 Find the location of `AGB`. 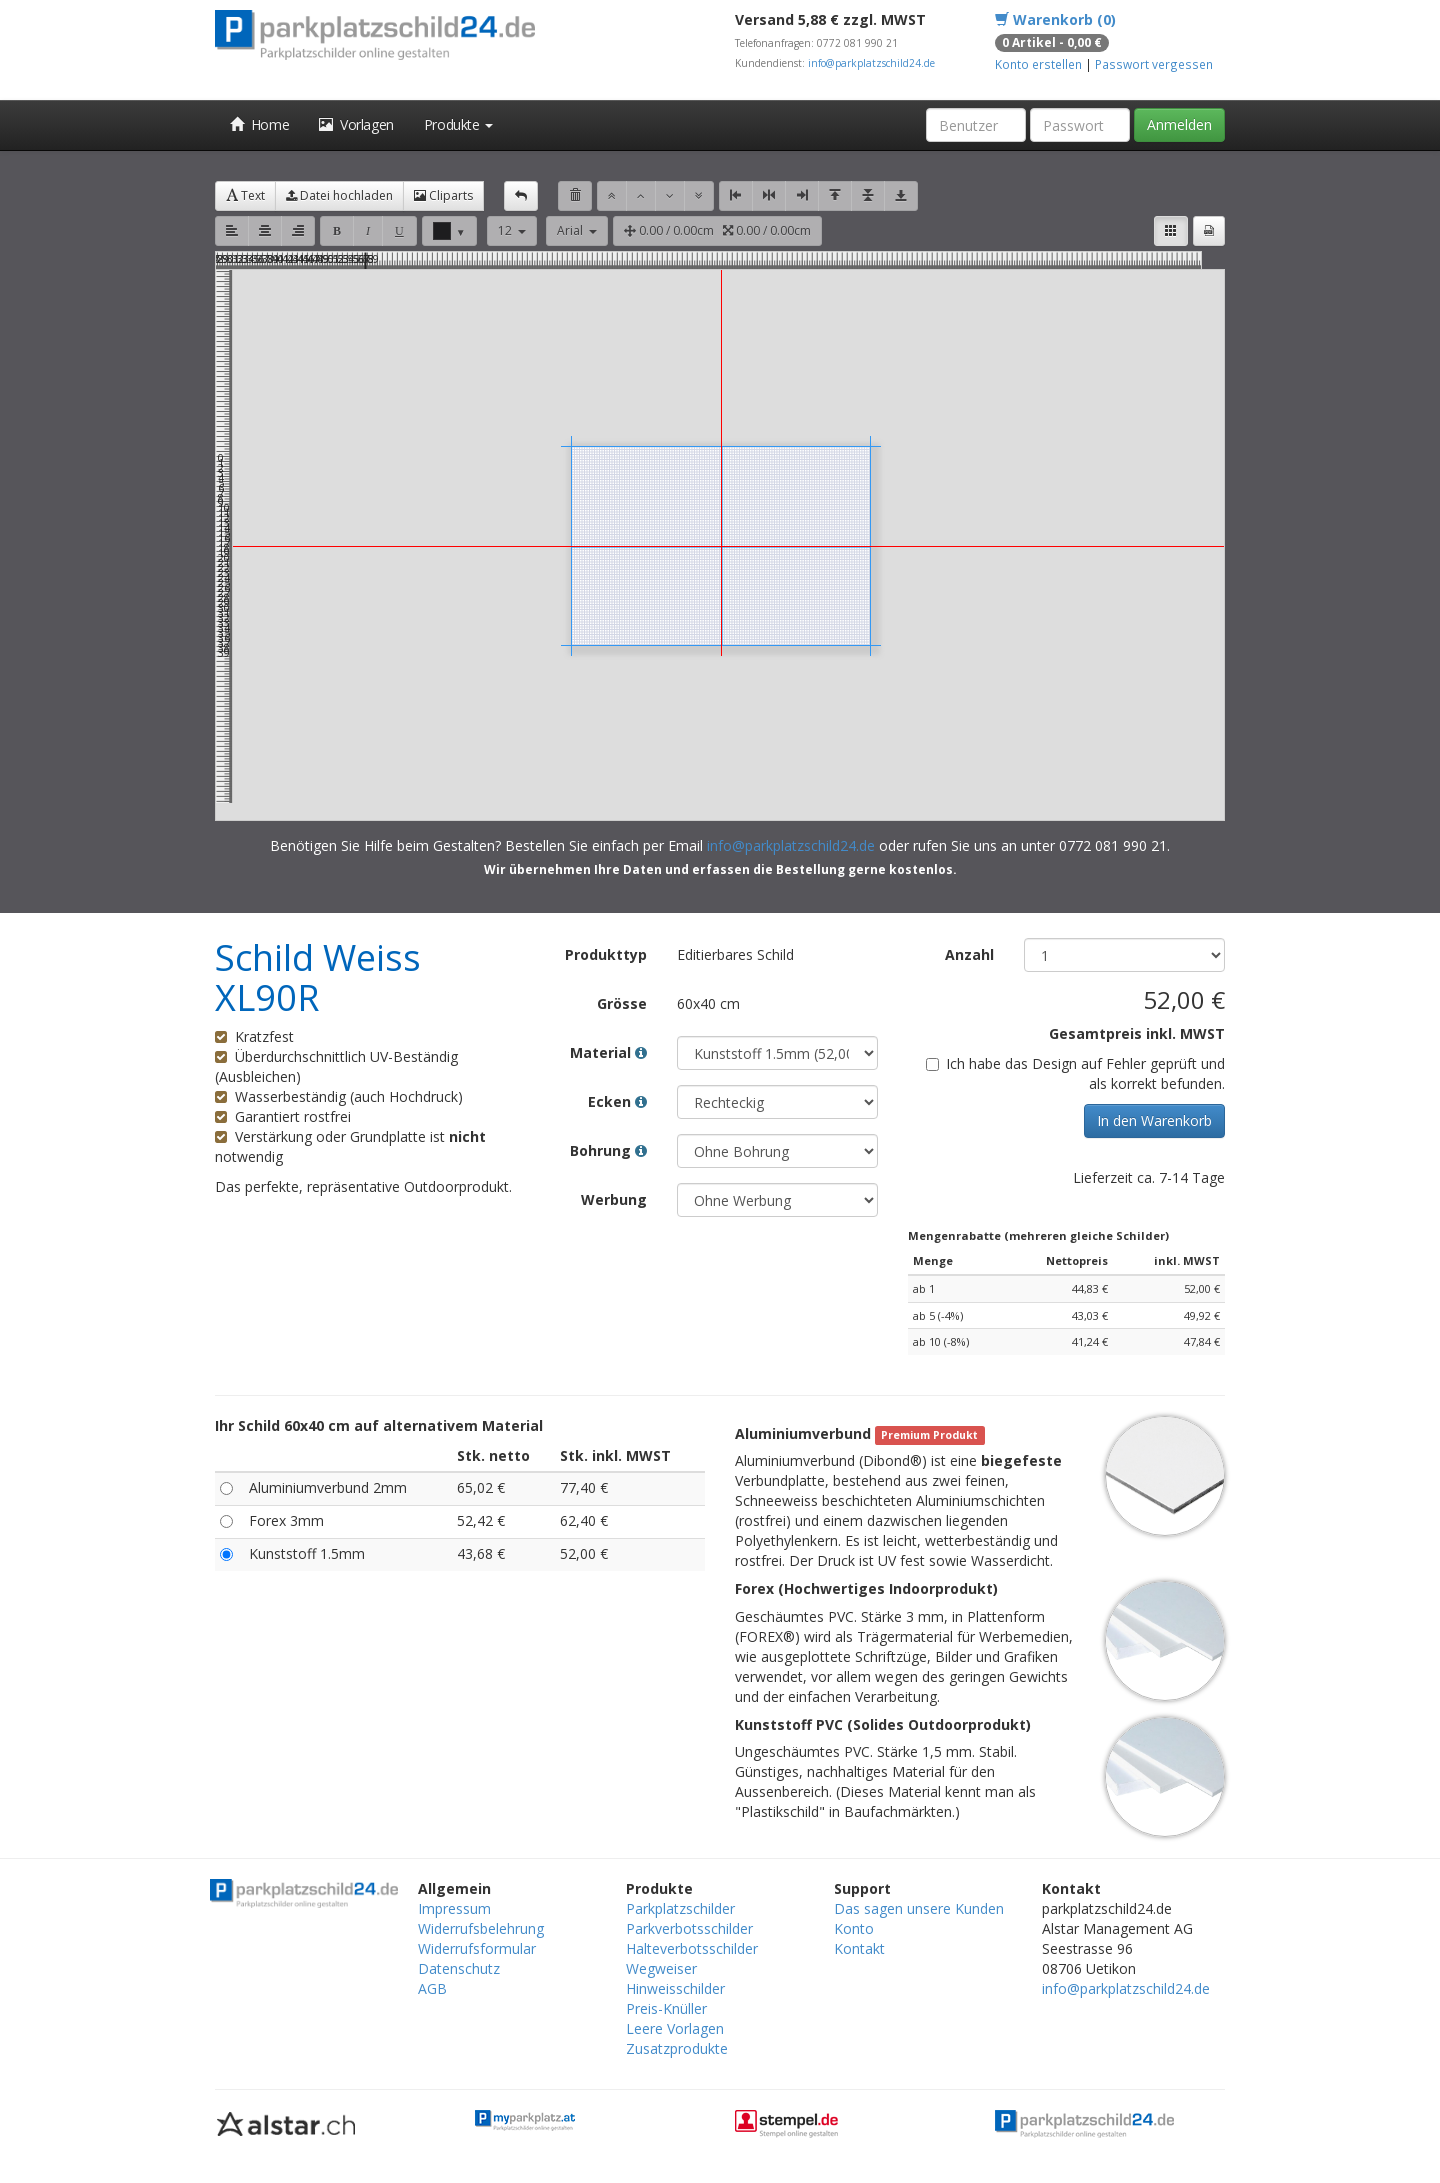

AGB is located at coordinates (432, 1988).